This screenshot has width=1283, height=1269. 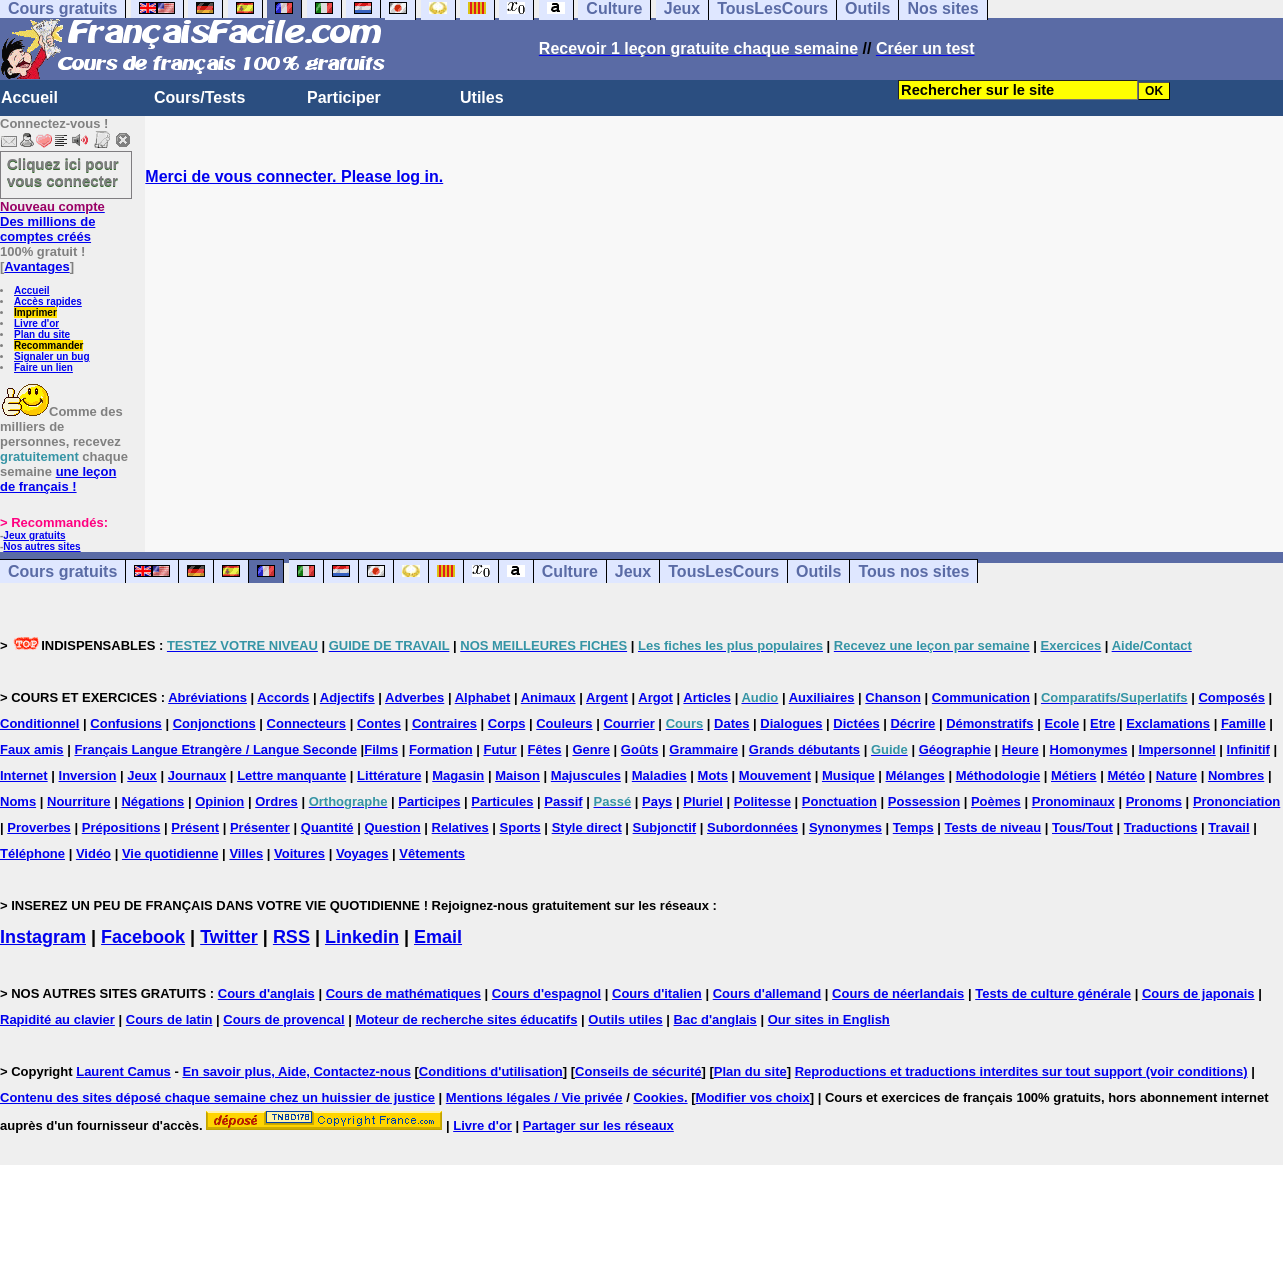 I want to click on Inversion, so click(x=88, y=775).